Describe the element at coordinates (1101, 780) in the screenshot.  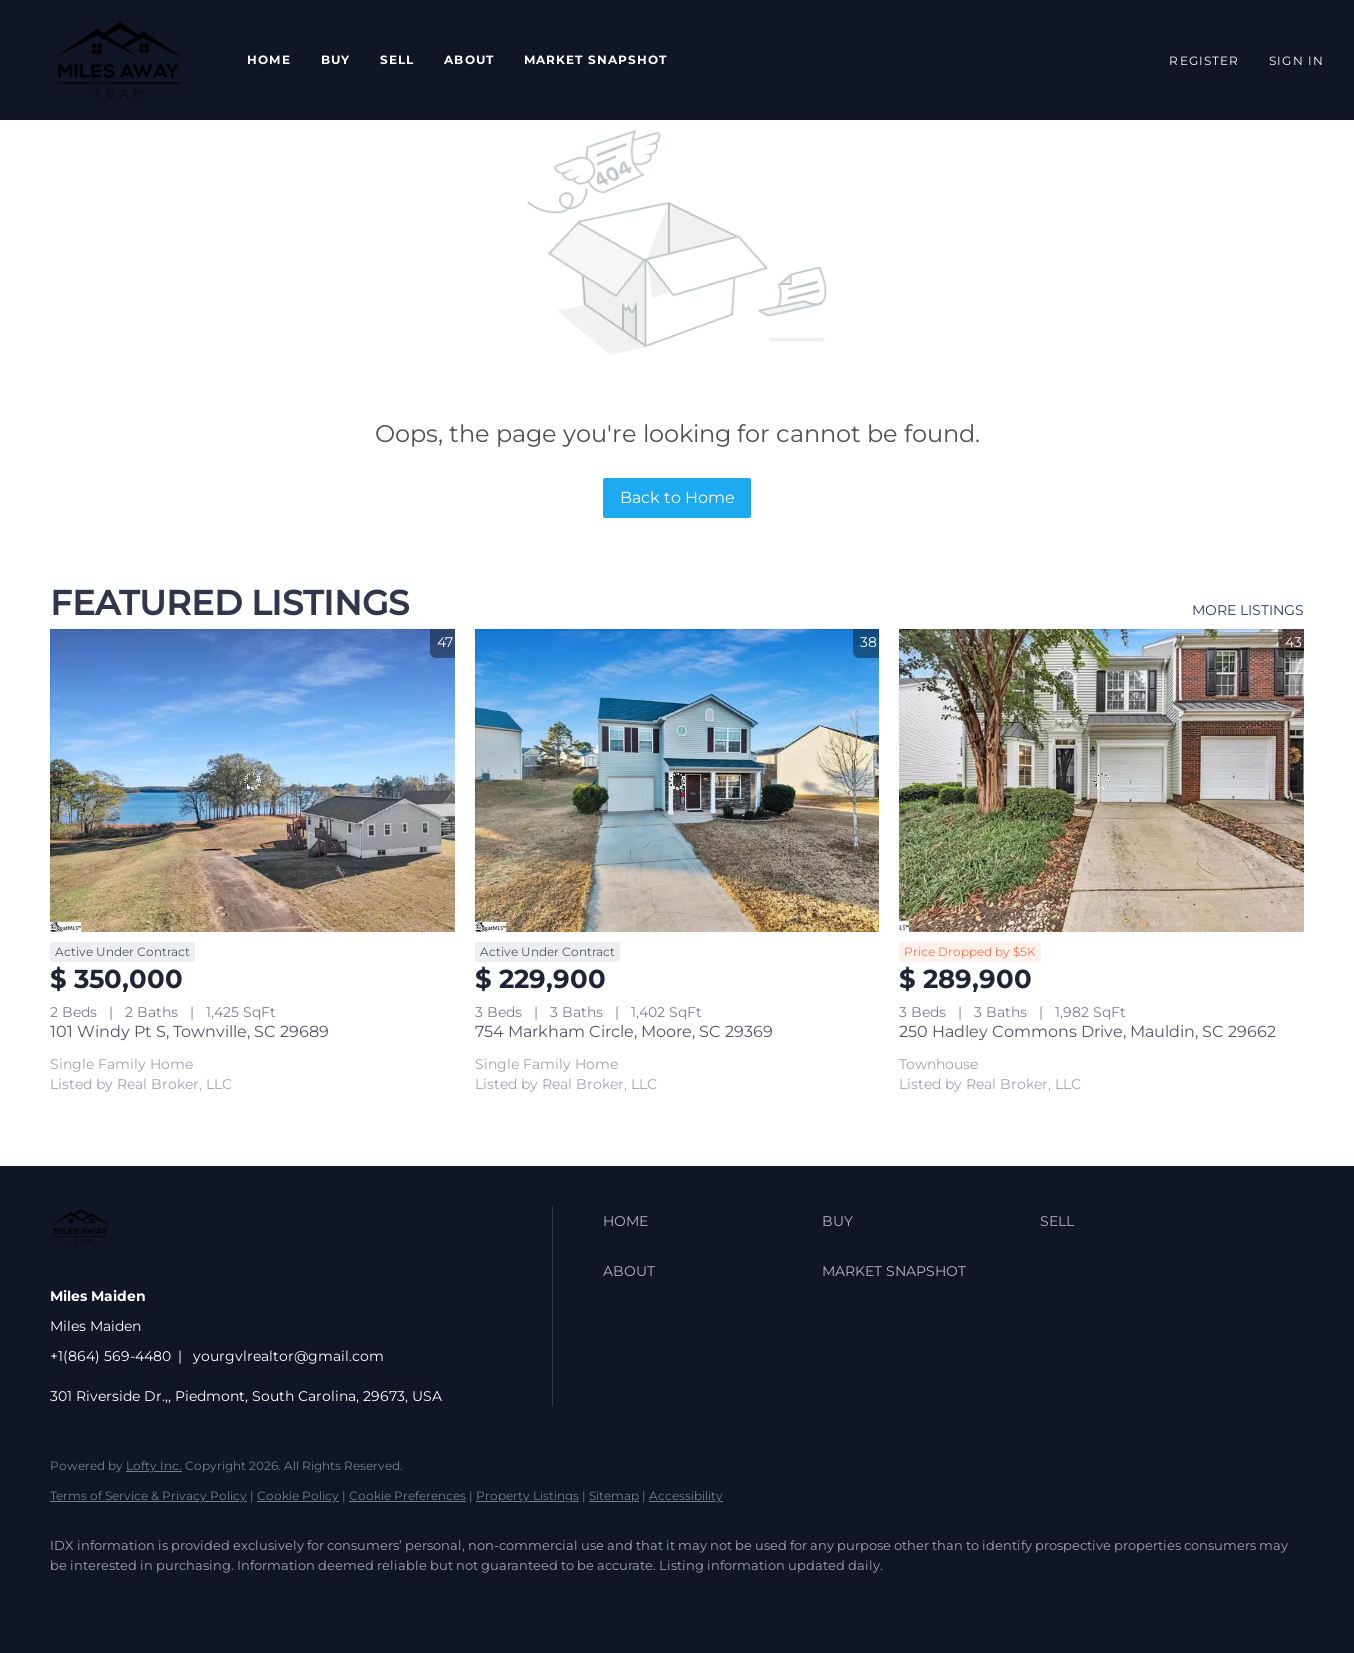
I see `[250 Hadley Commons Drive, Mauldin, SC 29662]` at that location.